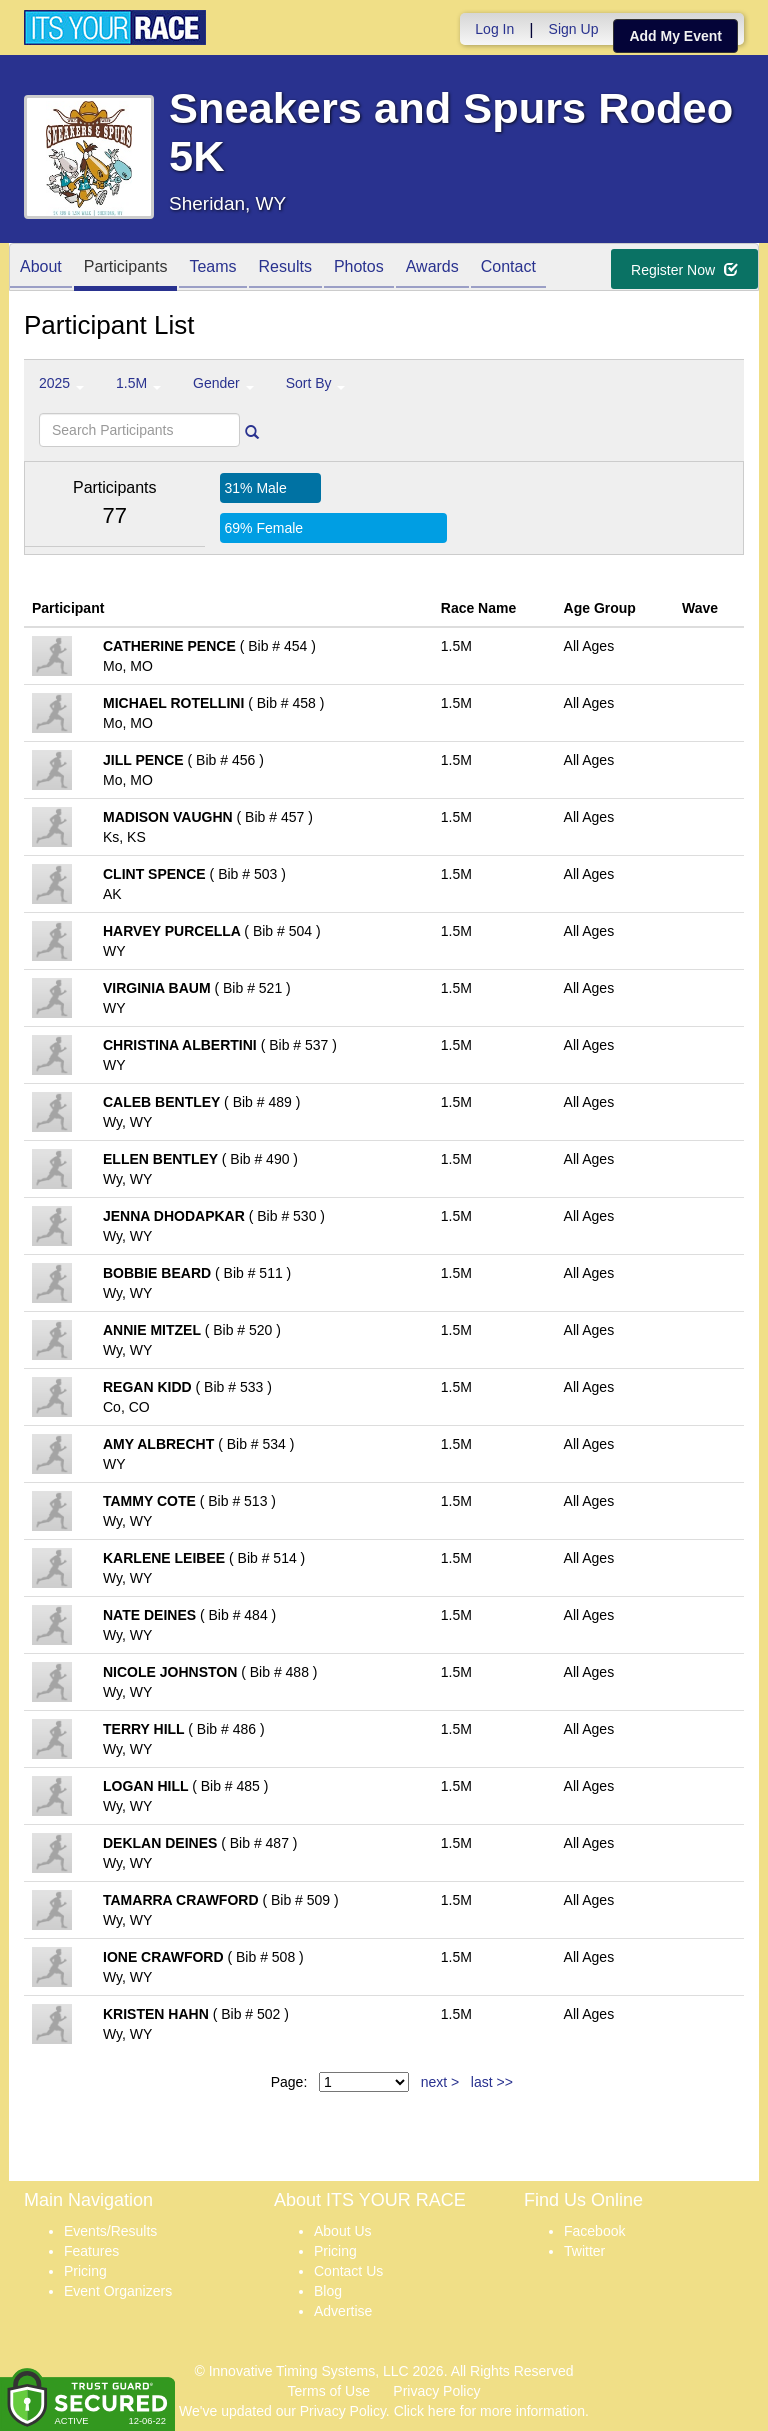 This screenshot has height=2431, width=768. What do you see at coordinates (584, 2251) in the screenshot?
I see `Twitter` at bounding box center [584, 2251].